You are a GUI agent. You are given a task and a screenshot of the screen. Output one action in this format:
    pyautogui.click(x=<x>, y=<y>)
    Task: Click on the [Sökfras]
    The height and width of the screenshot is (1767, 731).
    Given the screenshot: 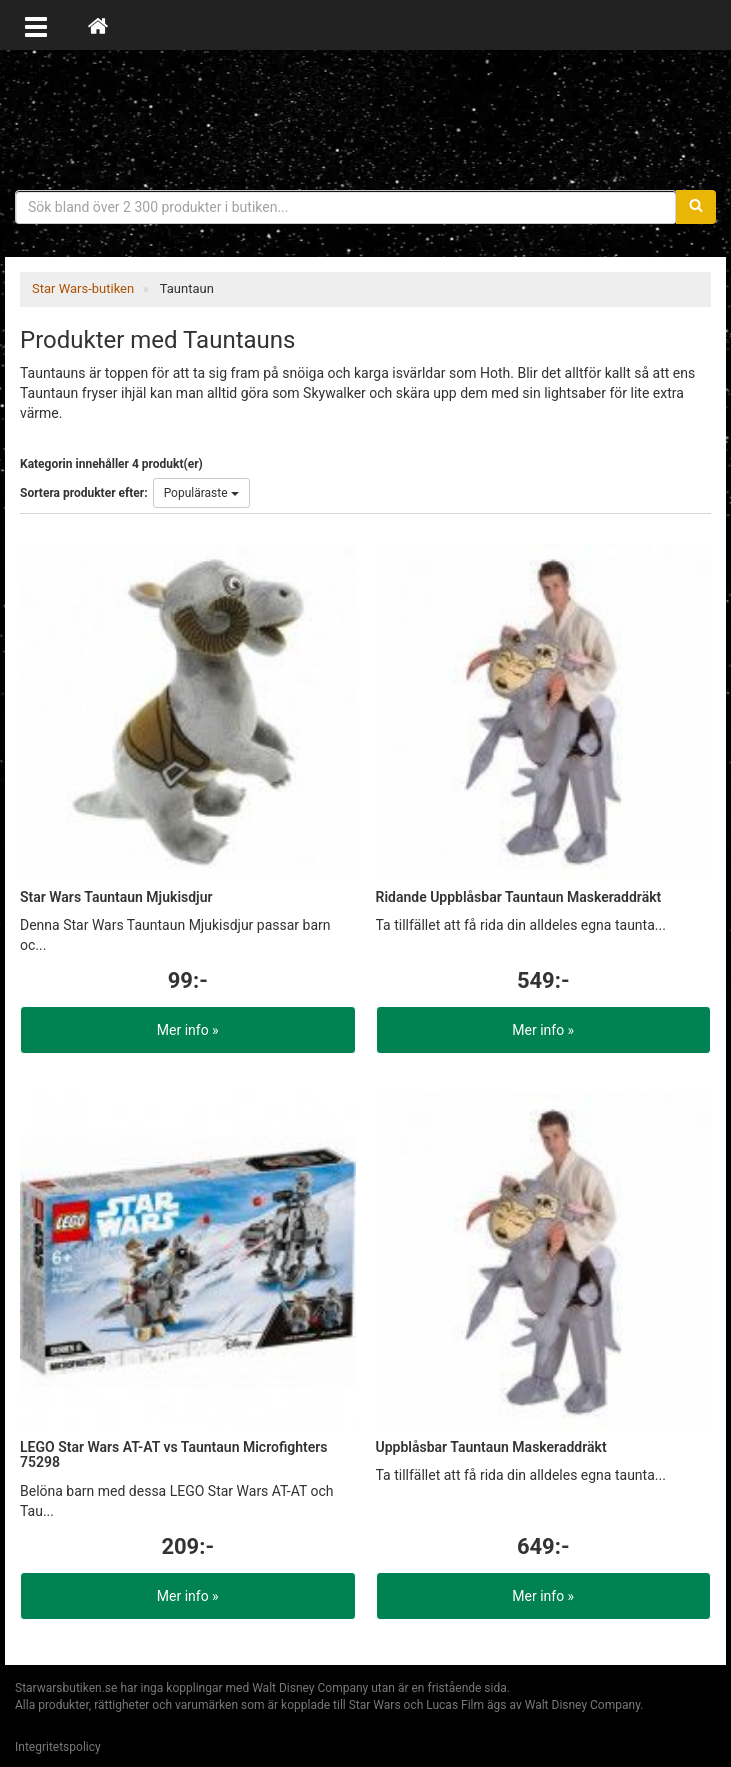 What is the action you would take?
    pyautogui.click(x=346, y=207)
    